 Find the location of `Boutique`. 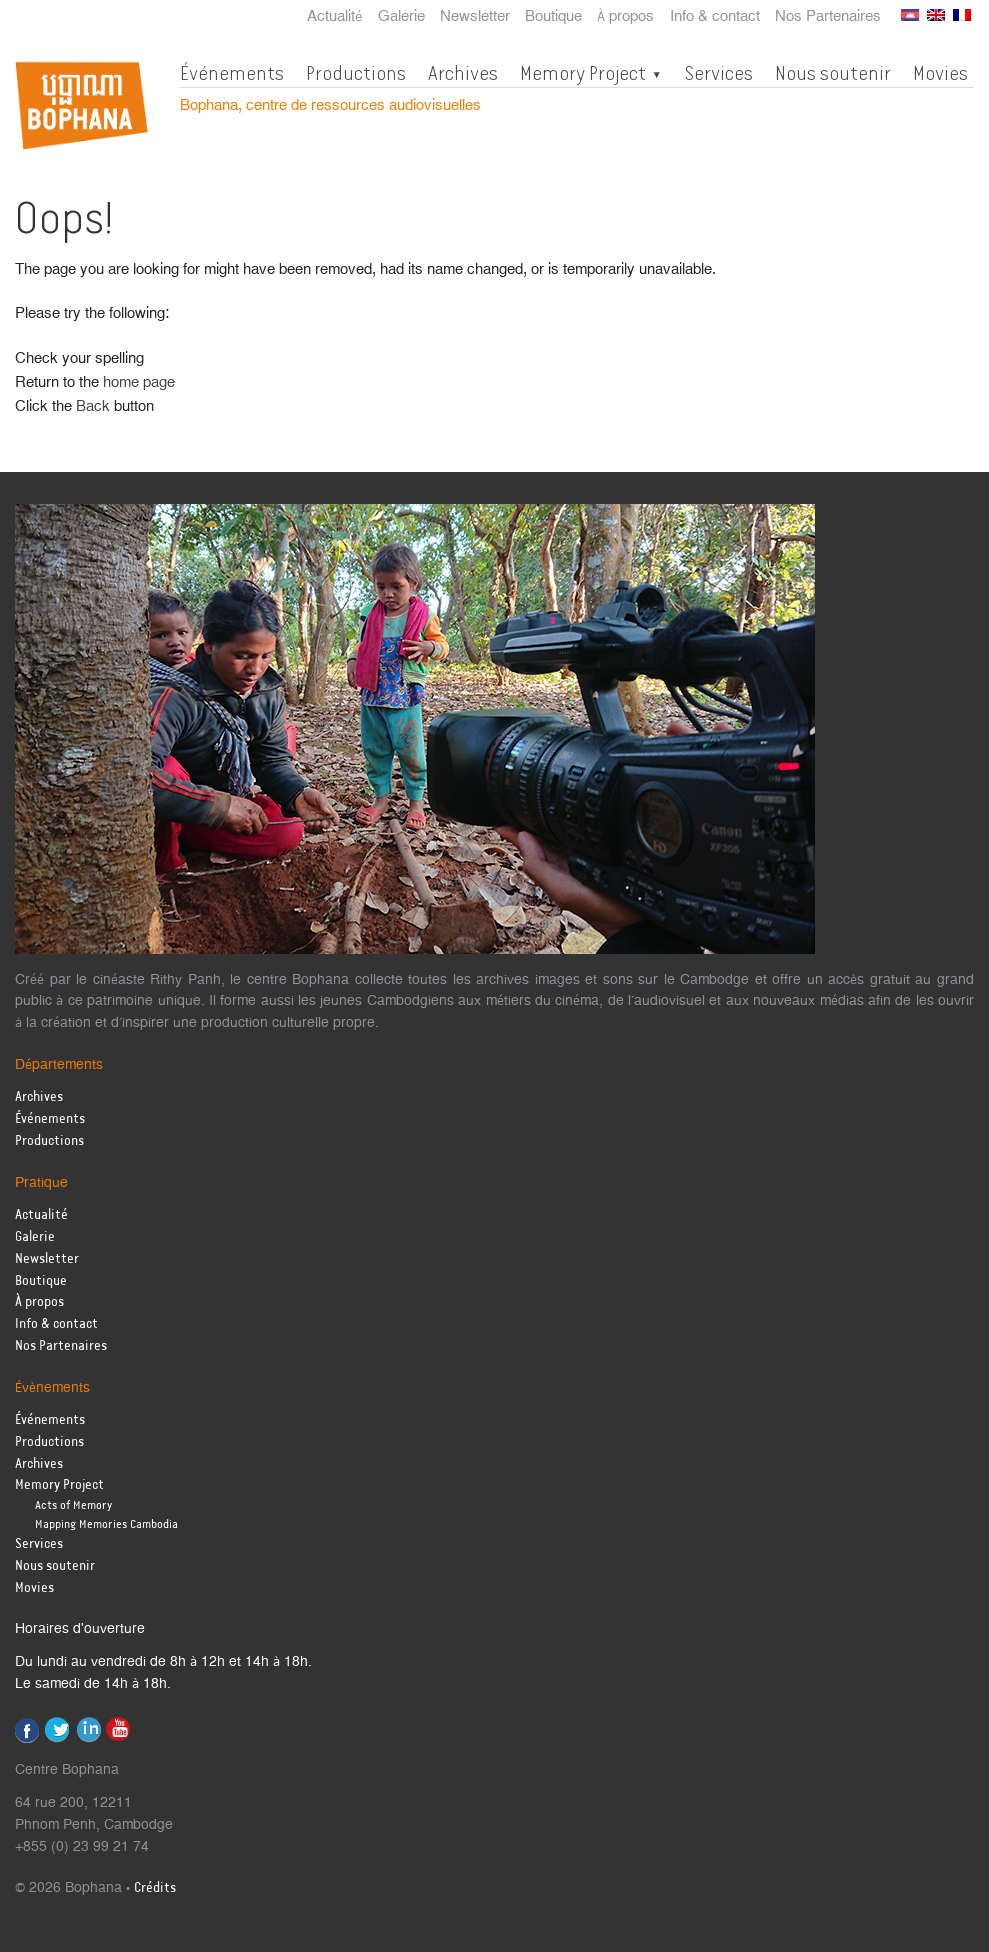

Boutique is located at coordinates (553, 17).